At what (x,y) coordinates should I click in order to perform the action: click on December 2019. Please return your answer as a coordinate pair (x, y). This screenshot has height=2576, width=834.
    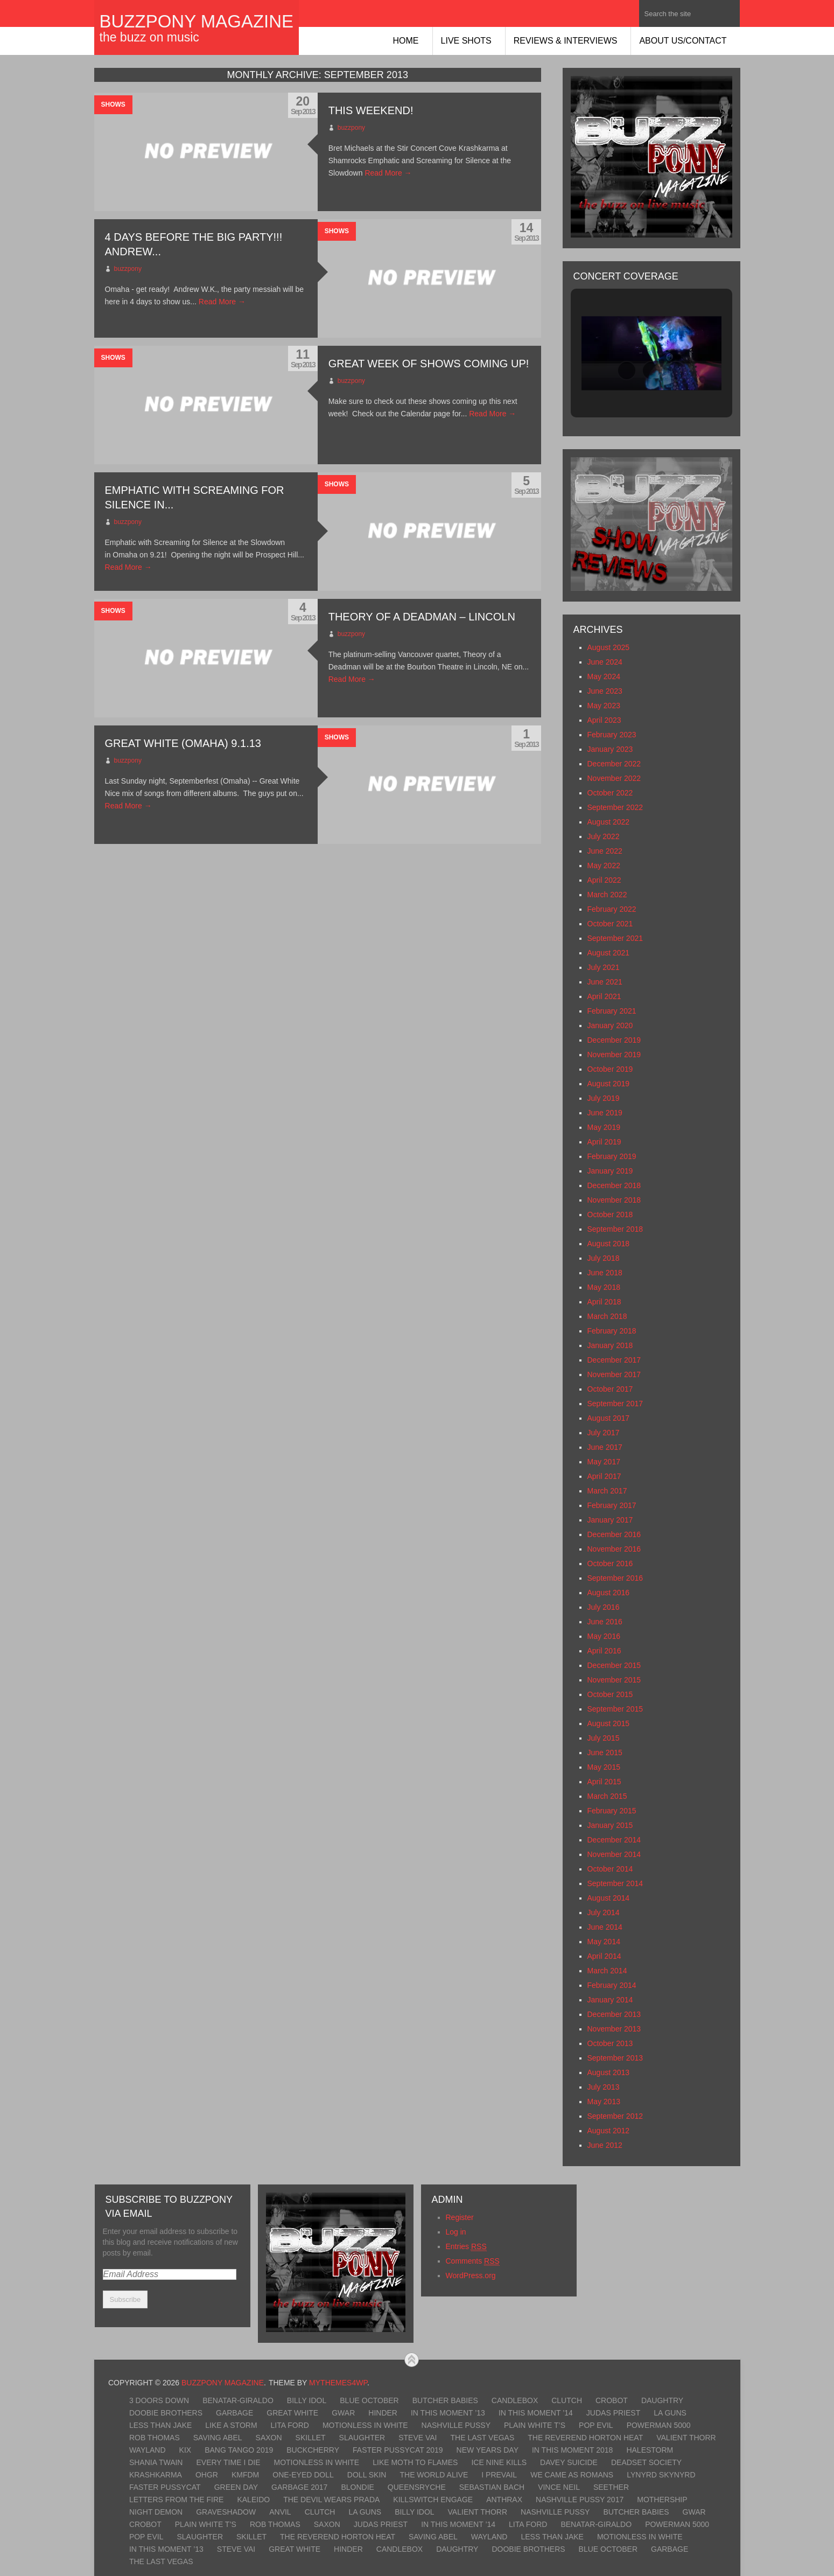
    Looking at the image, I should click on (614, 1040).